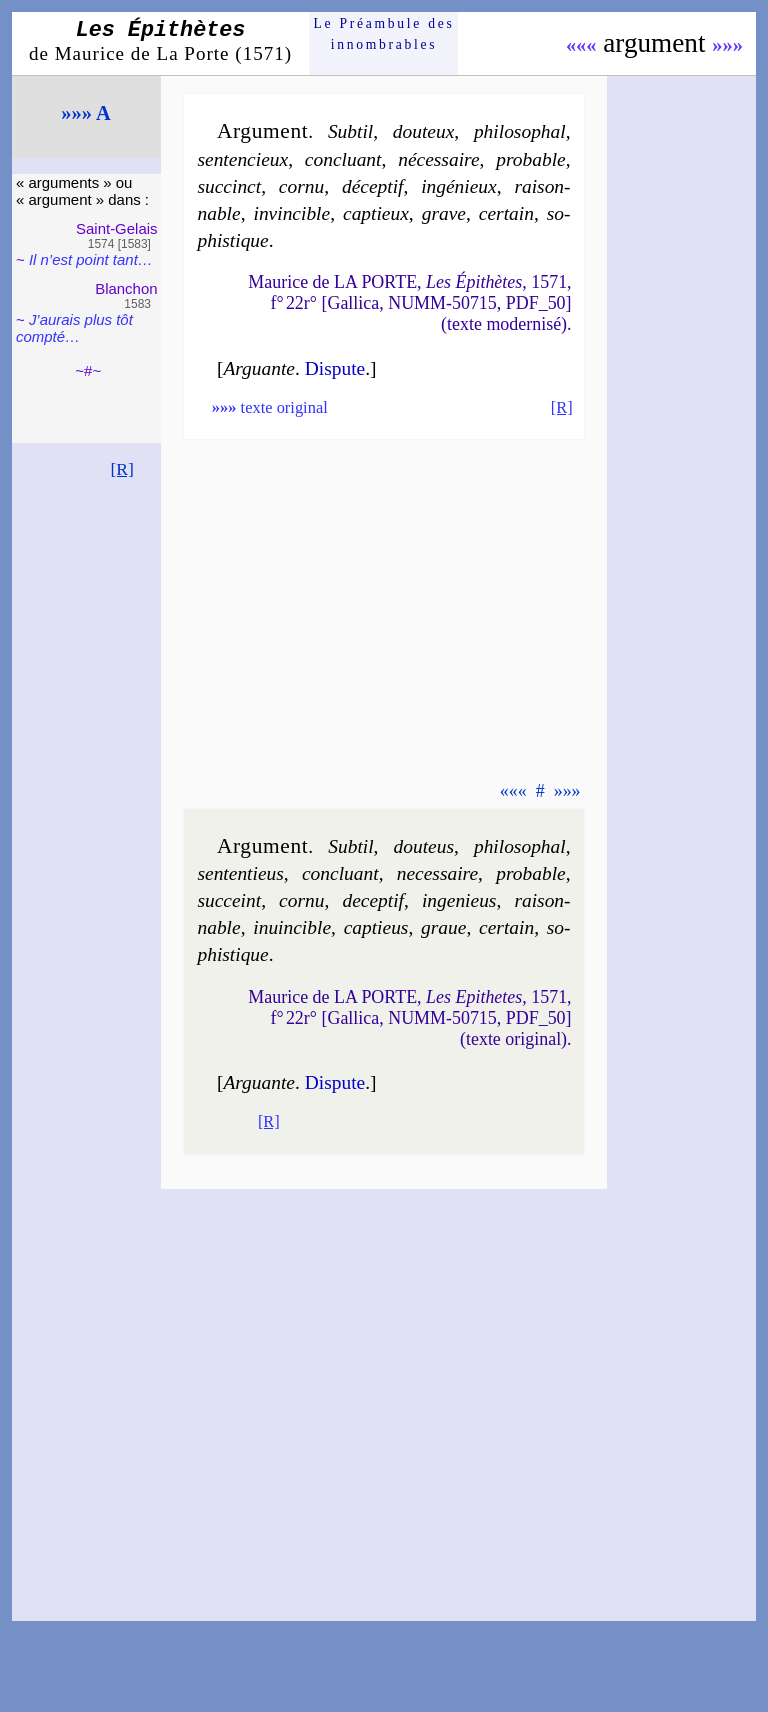 The image size is (768, 1712). What do you see at coordinates (506, 213) in the screenshot?
I see `cer­tain` at bounding box center [506, 213].